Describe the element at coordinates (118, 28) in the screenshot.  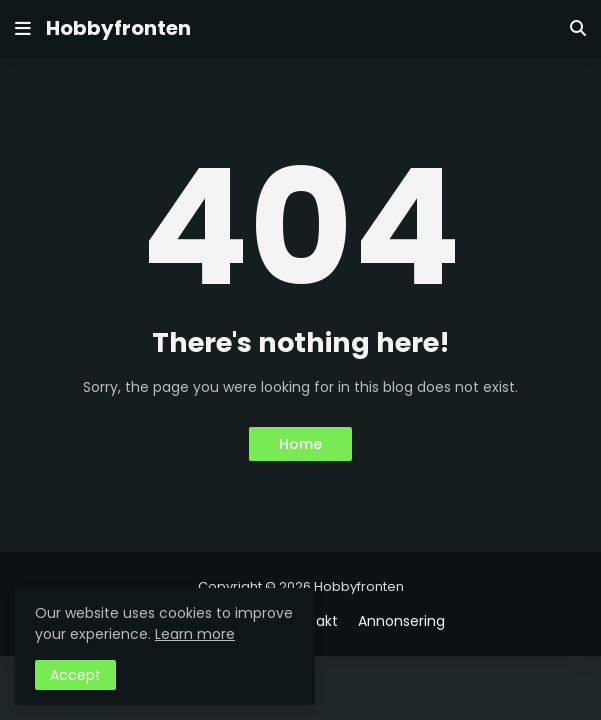
I see `Hobbyfronten` at that location.